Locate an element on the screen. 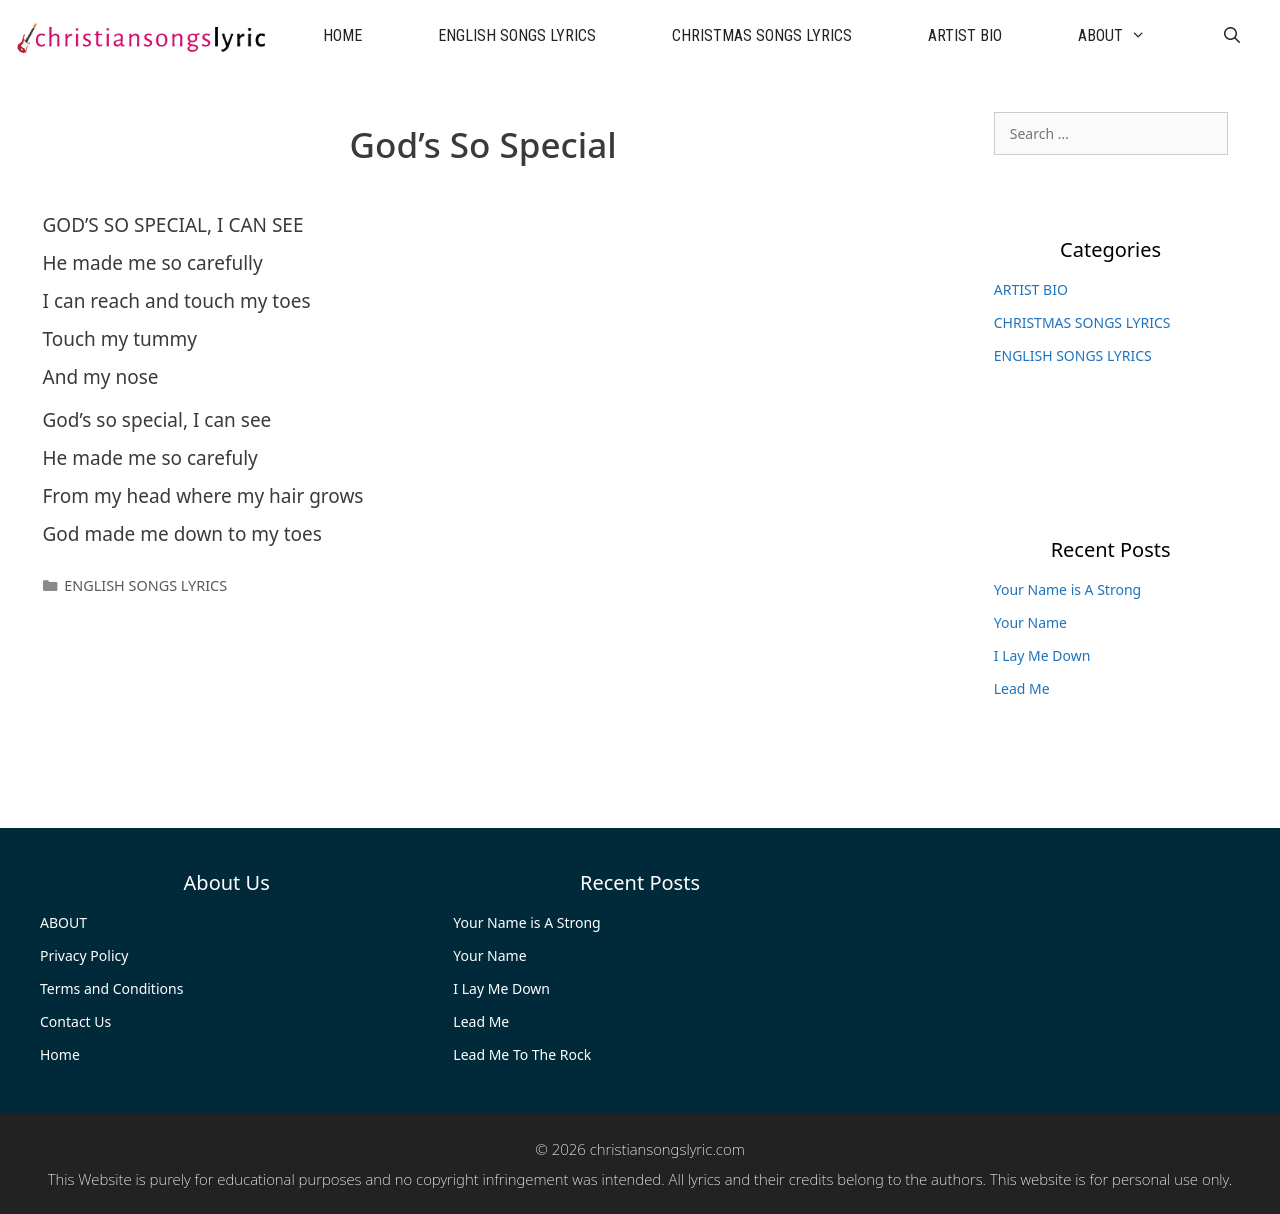 The height and width of the screenshot is (1214, 1280). ARTIST BIO is located at coordinates (965, 35).